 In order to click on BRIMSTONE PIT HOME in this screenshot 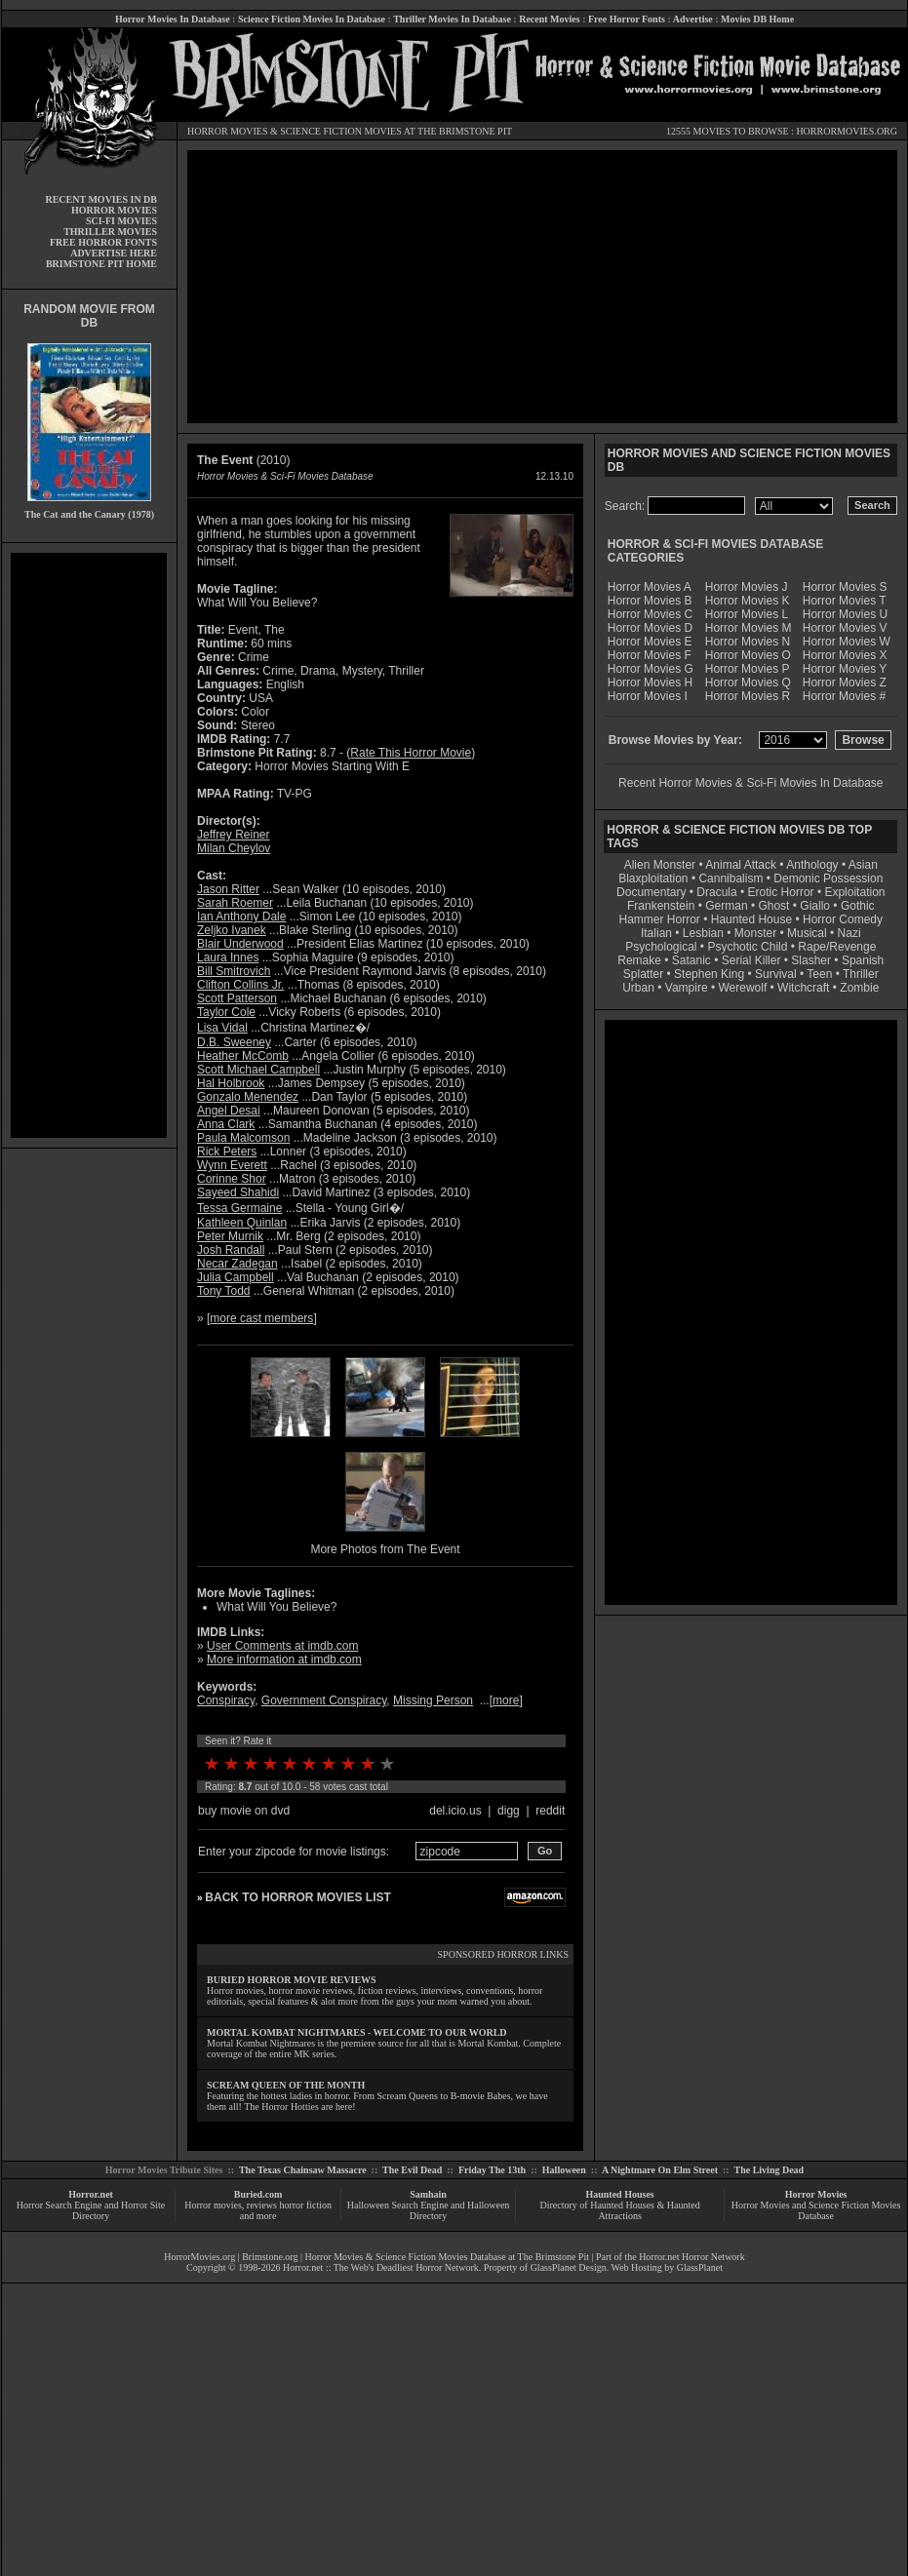, I will do `click(101, 263)`.